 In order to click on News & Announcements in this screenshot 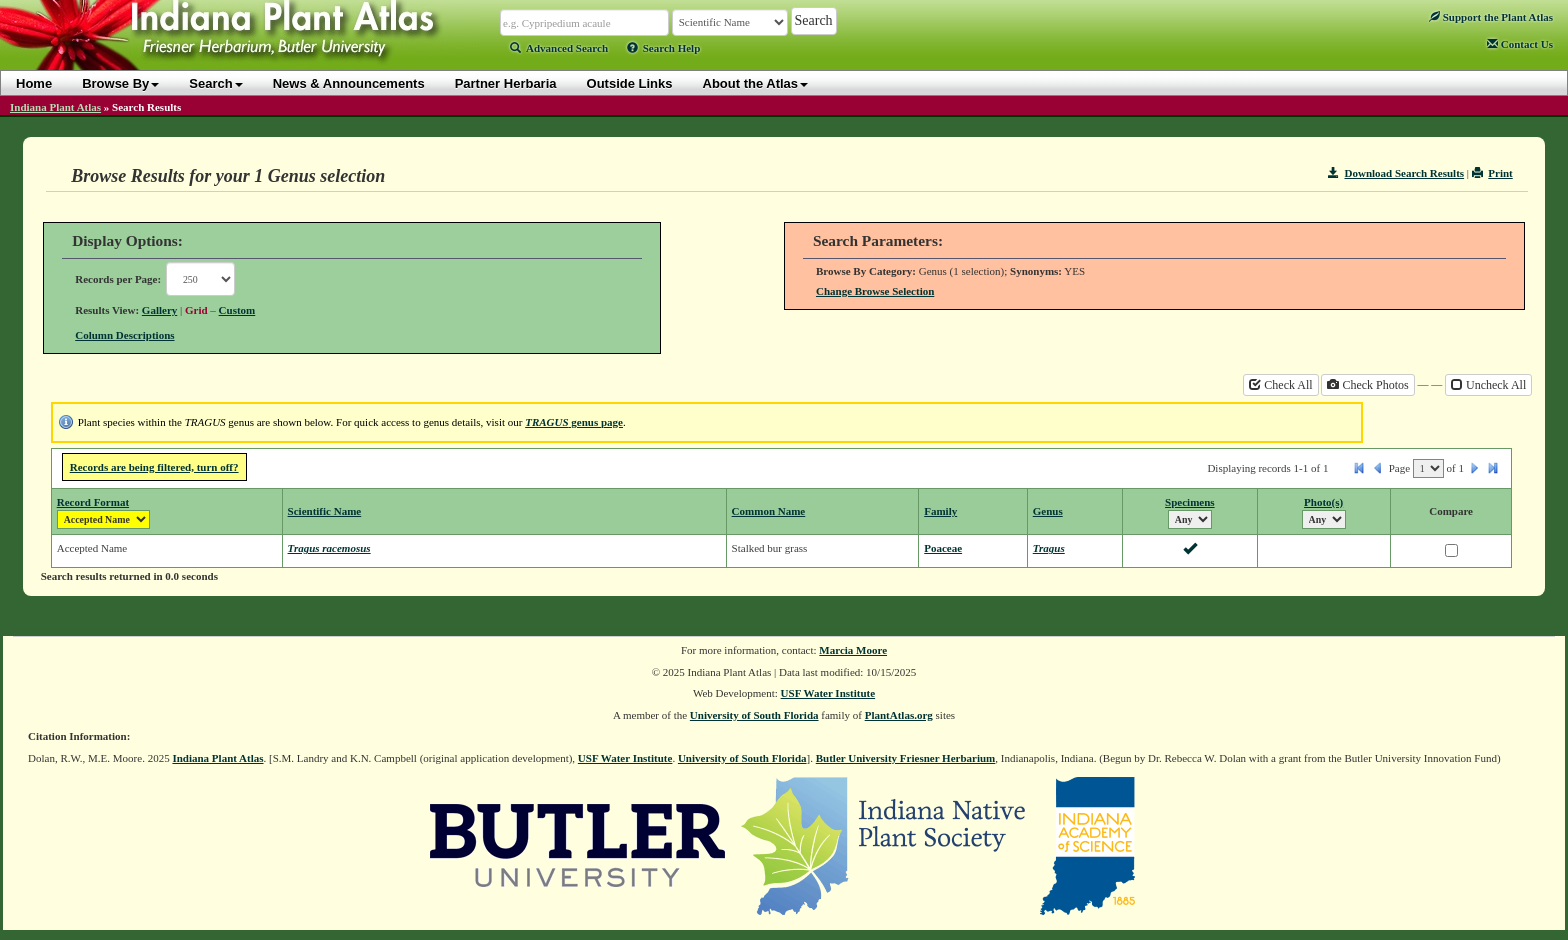, I will do `click(349, 83)`.